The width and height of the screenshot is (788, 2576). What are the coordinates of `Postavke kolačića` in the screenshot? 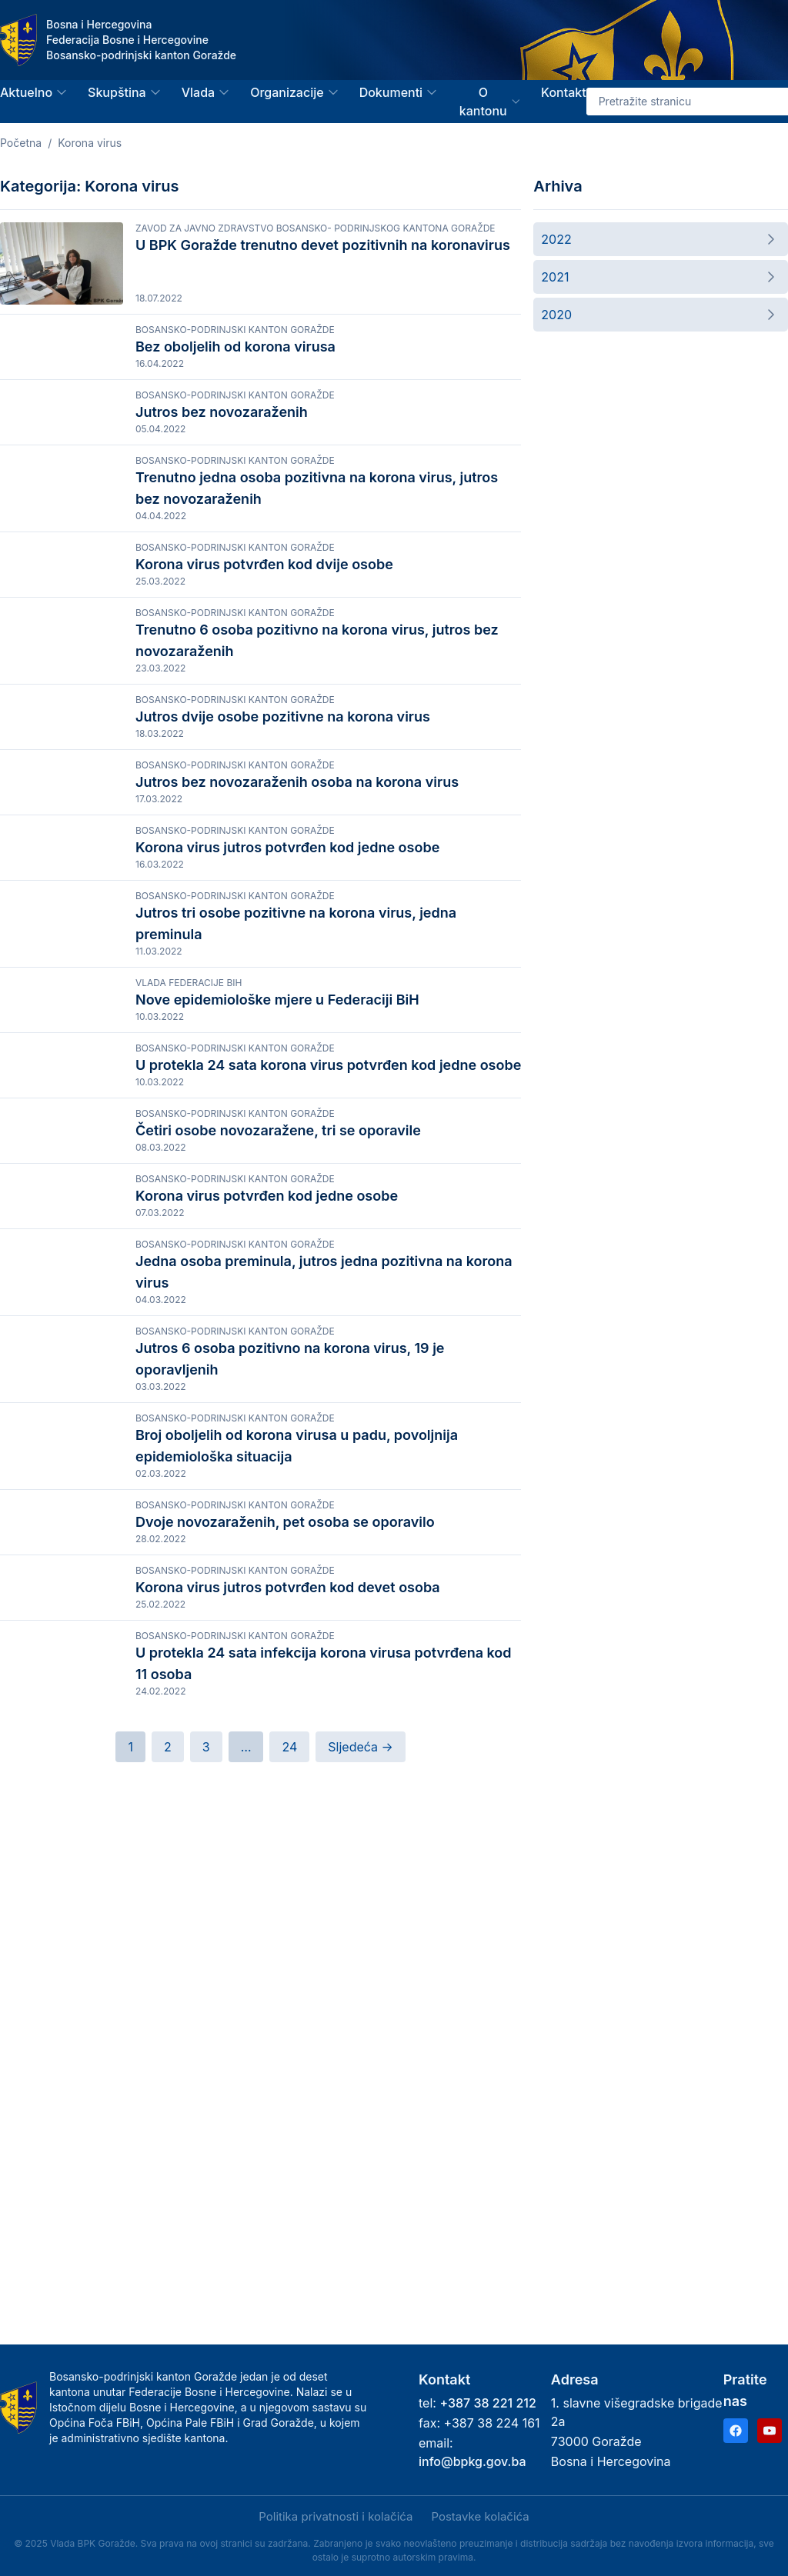 It's located at (480, 2516).